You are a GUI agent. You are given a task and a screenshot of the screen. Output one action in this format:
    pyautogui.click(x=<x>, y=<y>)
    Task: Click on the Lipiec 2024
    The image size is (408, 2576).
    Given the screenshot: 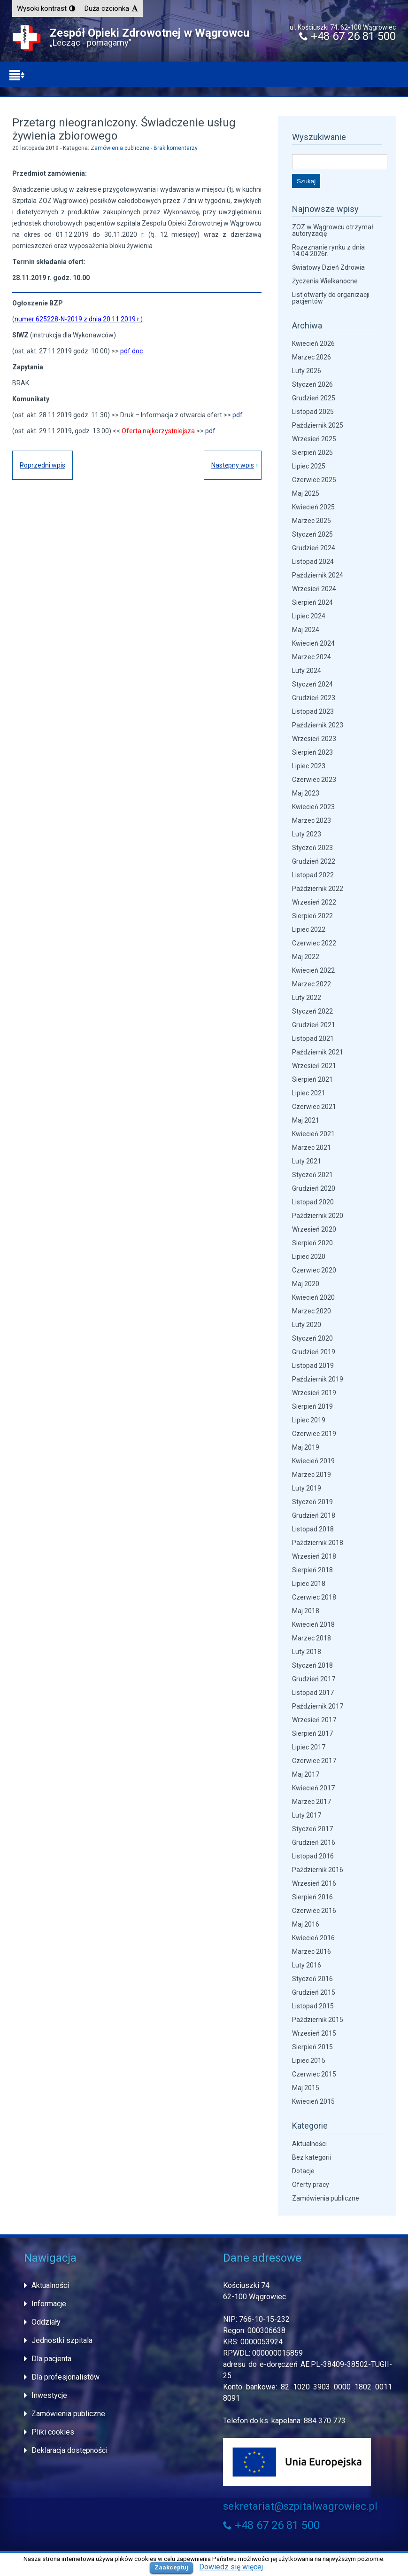 What is the action you would take?
    pyautogui.click(x=308, y=616)
    